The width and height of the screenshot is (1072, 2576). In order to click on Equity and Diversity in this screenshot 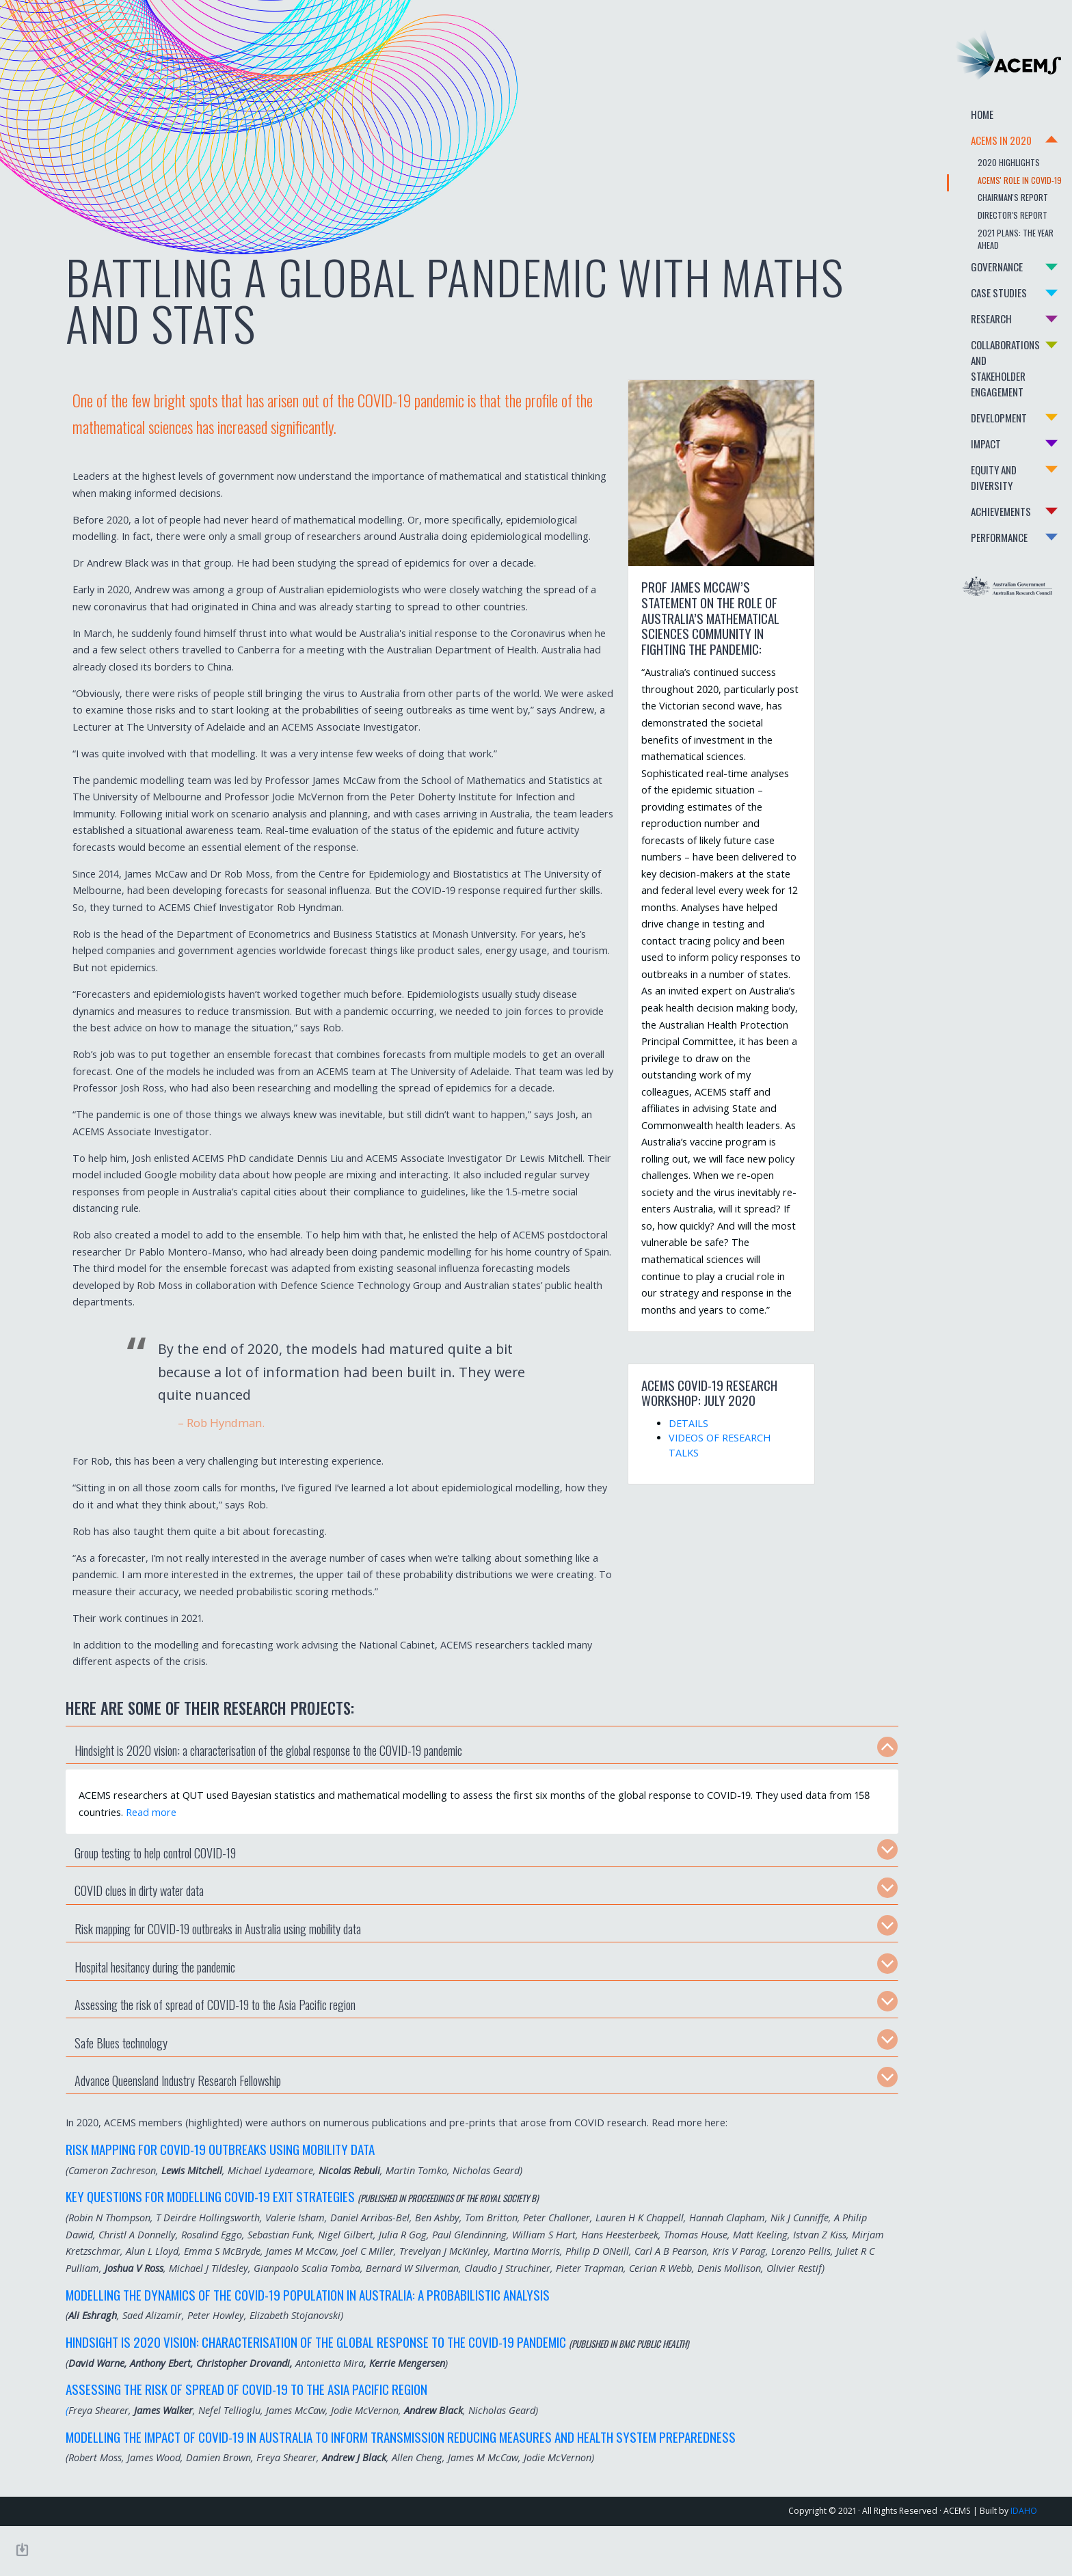, I will do `click(984, 447)`.